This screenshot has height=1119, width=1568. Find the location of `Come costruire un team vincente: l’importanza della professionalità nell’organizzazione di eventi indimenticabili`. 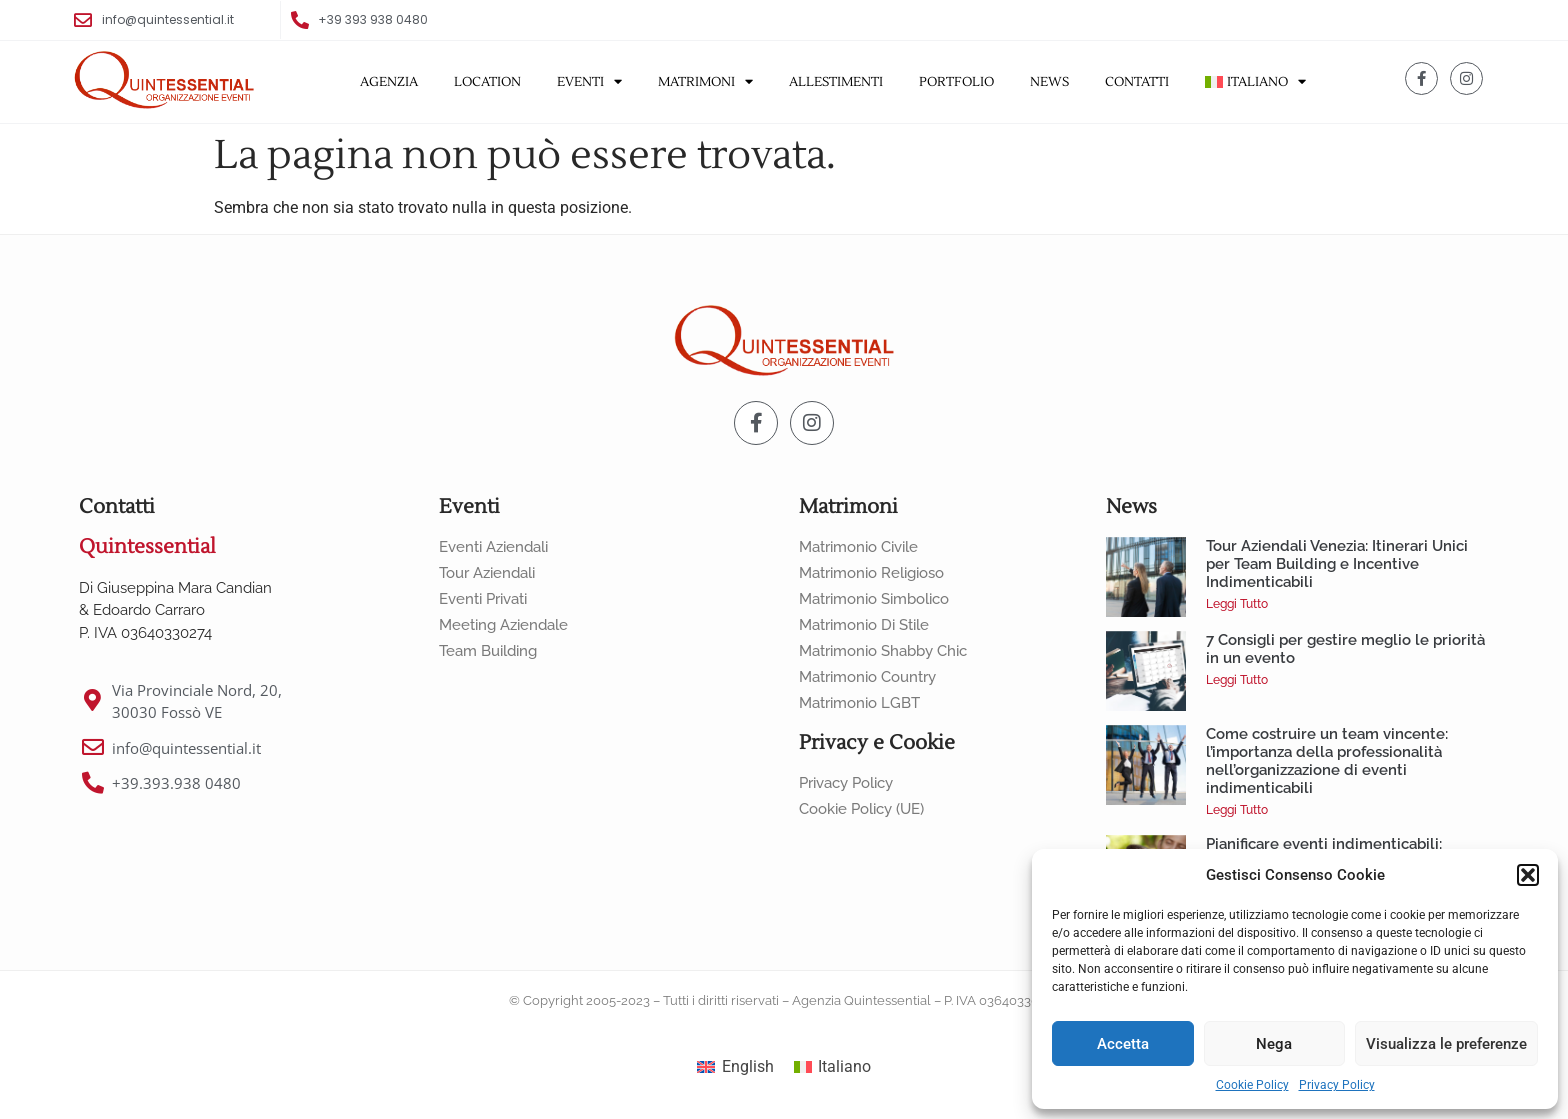

Come costruire un team vincente: l’importanza della professionalità nell’organizzazione di eventi indimenticabili is located at coordinates (1327, 761).